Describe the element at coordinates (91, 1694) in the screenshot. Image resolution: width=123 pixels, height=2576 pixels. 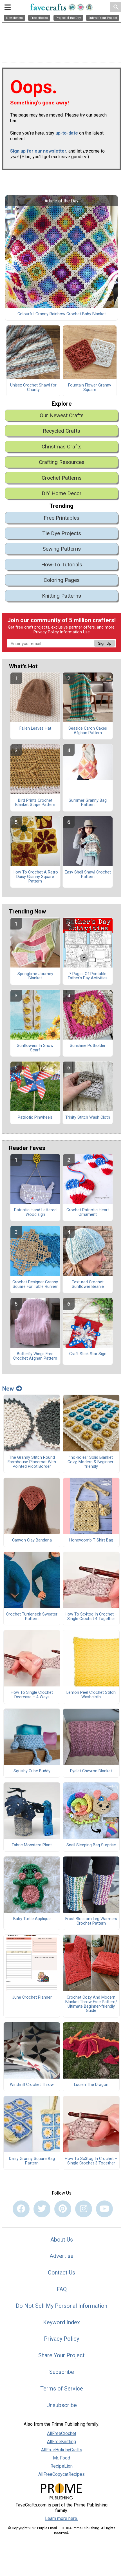
I see `Lemon Peel Crochet Stitch Washcloth` at that location.